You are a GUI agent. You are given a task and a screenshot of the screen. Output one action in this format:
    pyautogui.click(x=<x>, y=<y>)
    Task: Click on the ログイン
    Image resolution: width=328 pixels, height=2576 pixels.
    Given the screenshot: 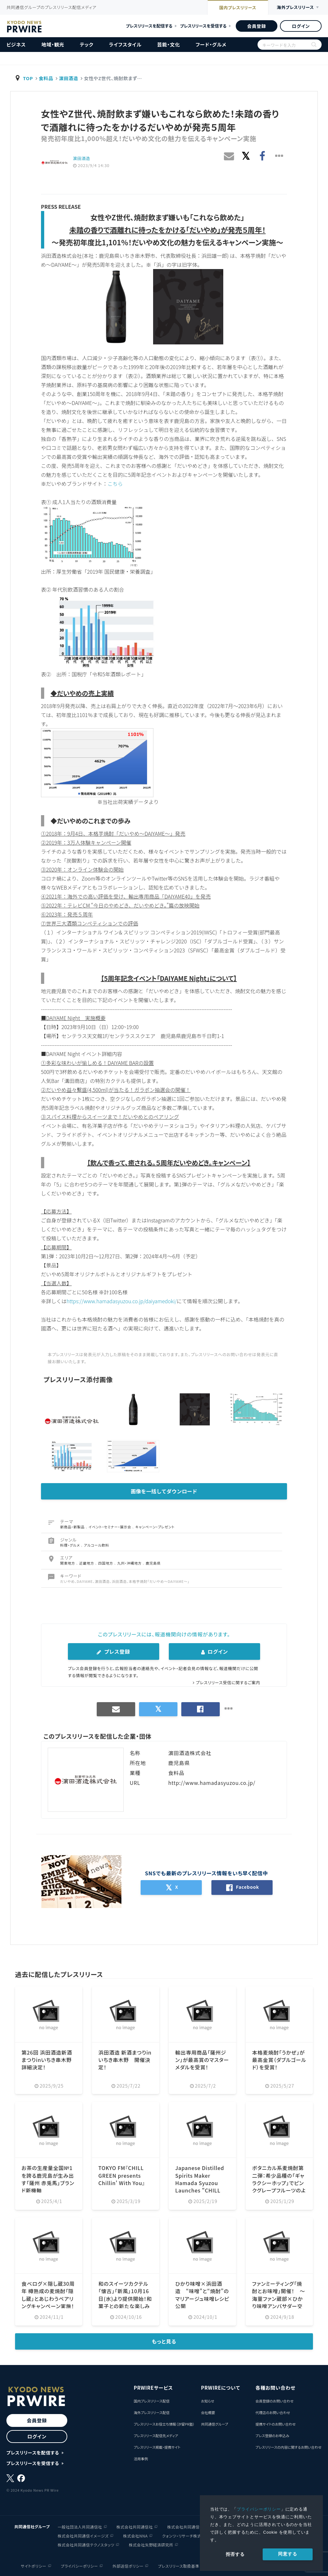 What is the action you would take?
    pyautogui.click(x=301, y=26)
    